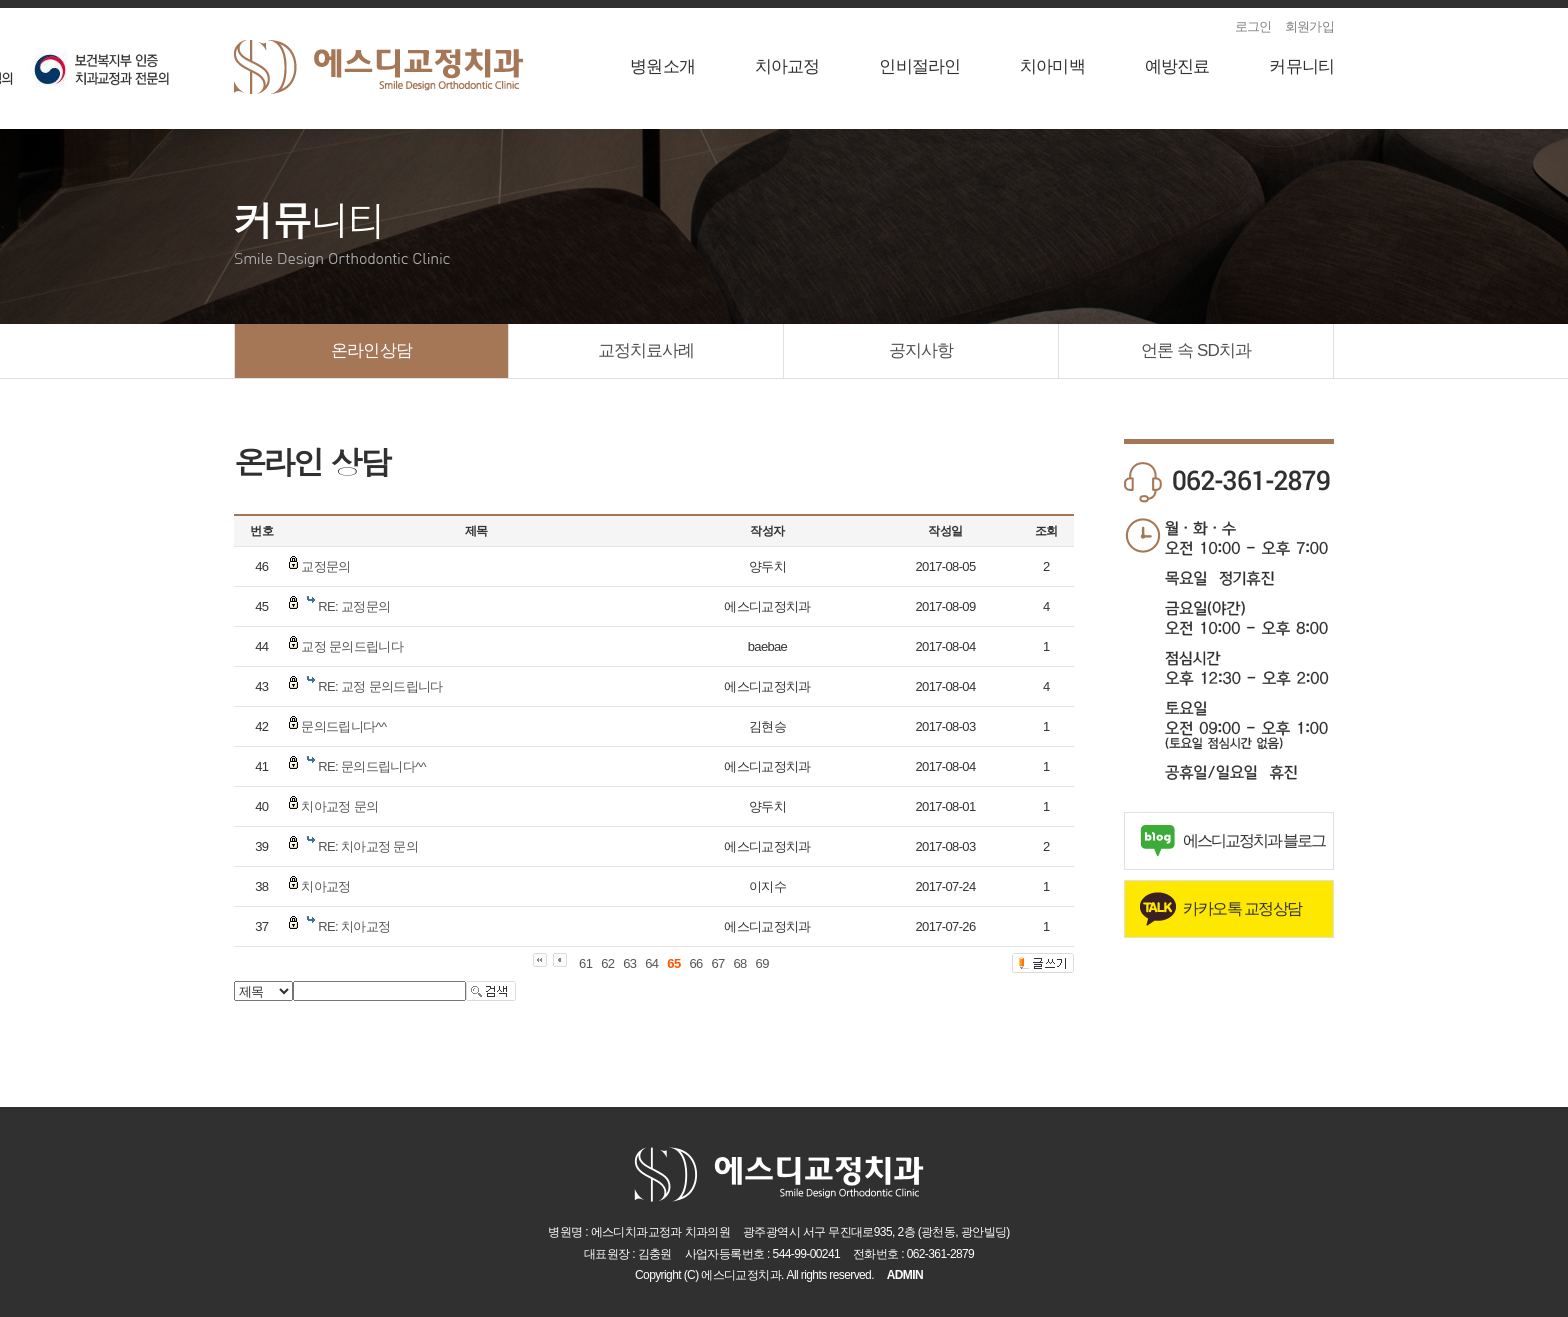  Describe the element at coordinates (1254, 840) in the screenshot. I see `에스디교정치과 블로그` at that location.